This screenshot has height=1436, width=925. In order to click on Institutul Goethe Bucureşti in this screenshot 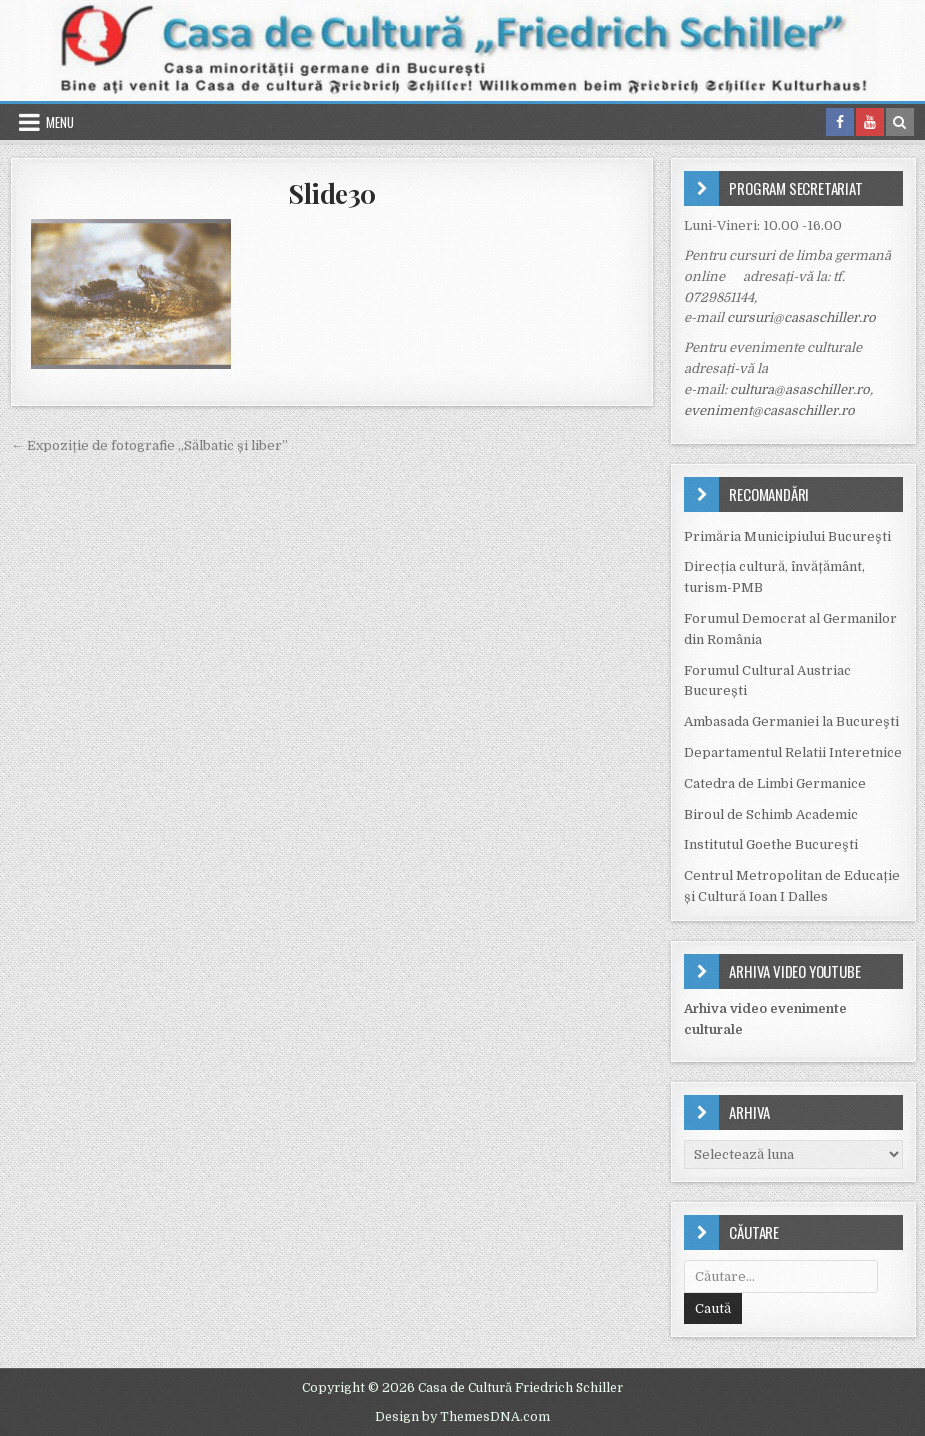, I will do `click(771, 844)`.